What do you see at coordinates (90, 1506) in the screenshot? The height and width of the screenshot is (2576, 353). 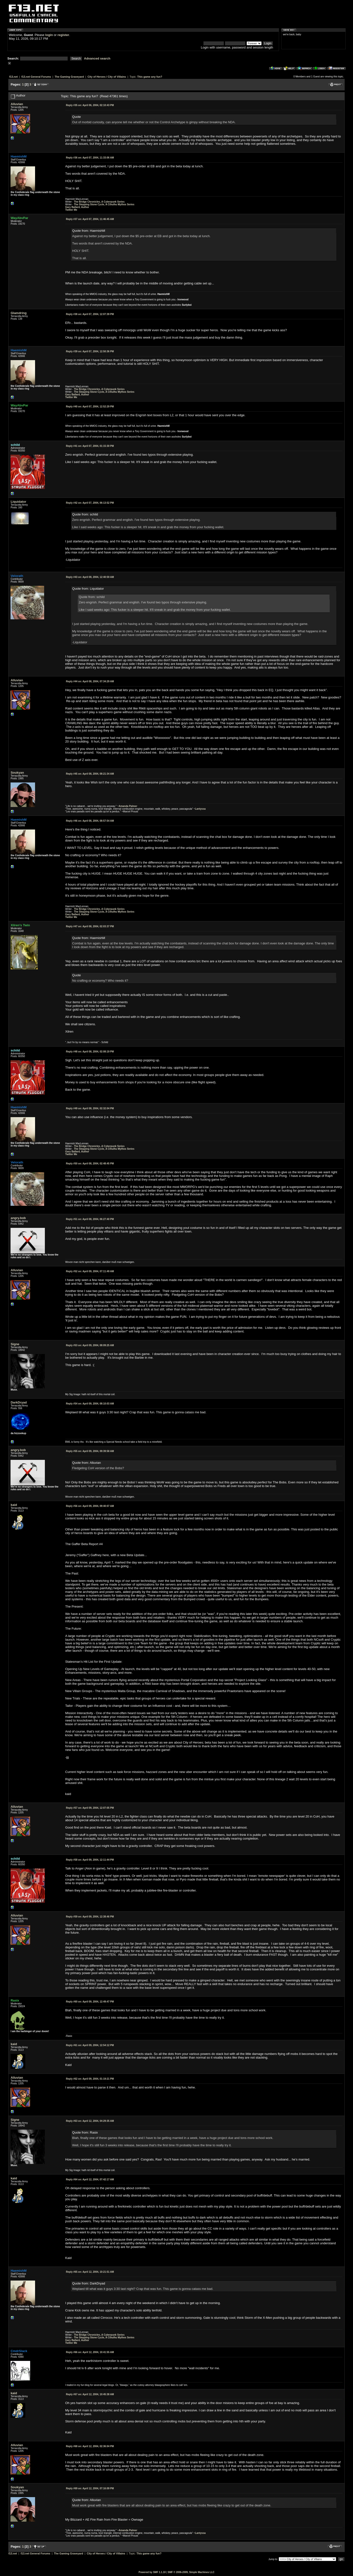 I see `April 09, 2004, 09:40:07 AM` at bounding box center [90, 1506].